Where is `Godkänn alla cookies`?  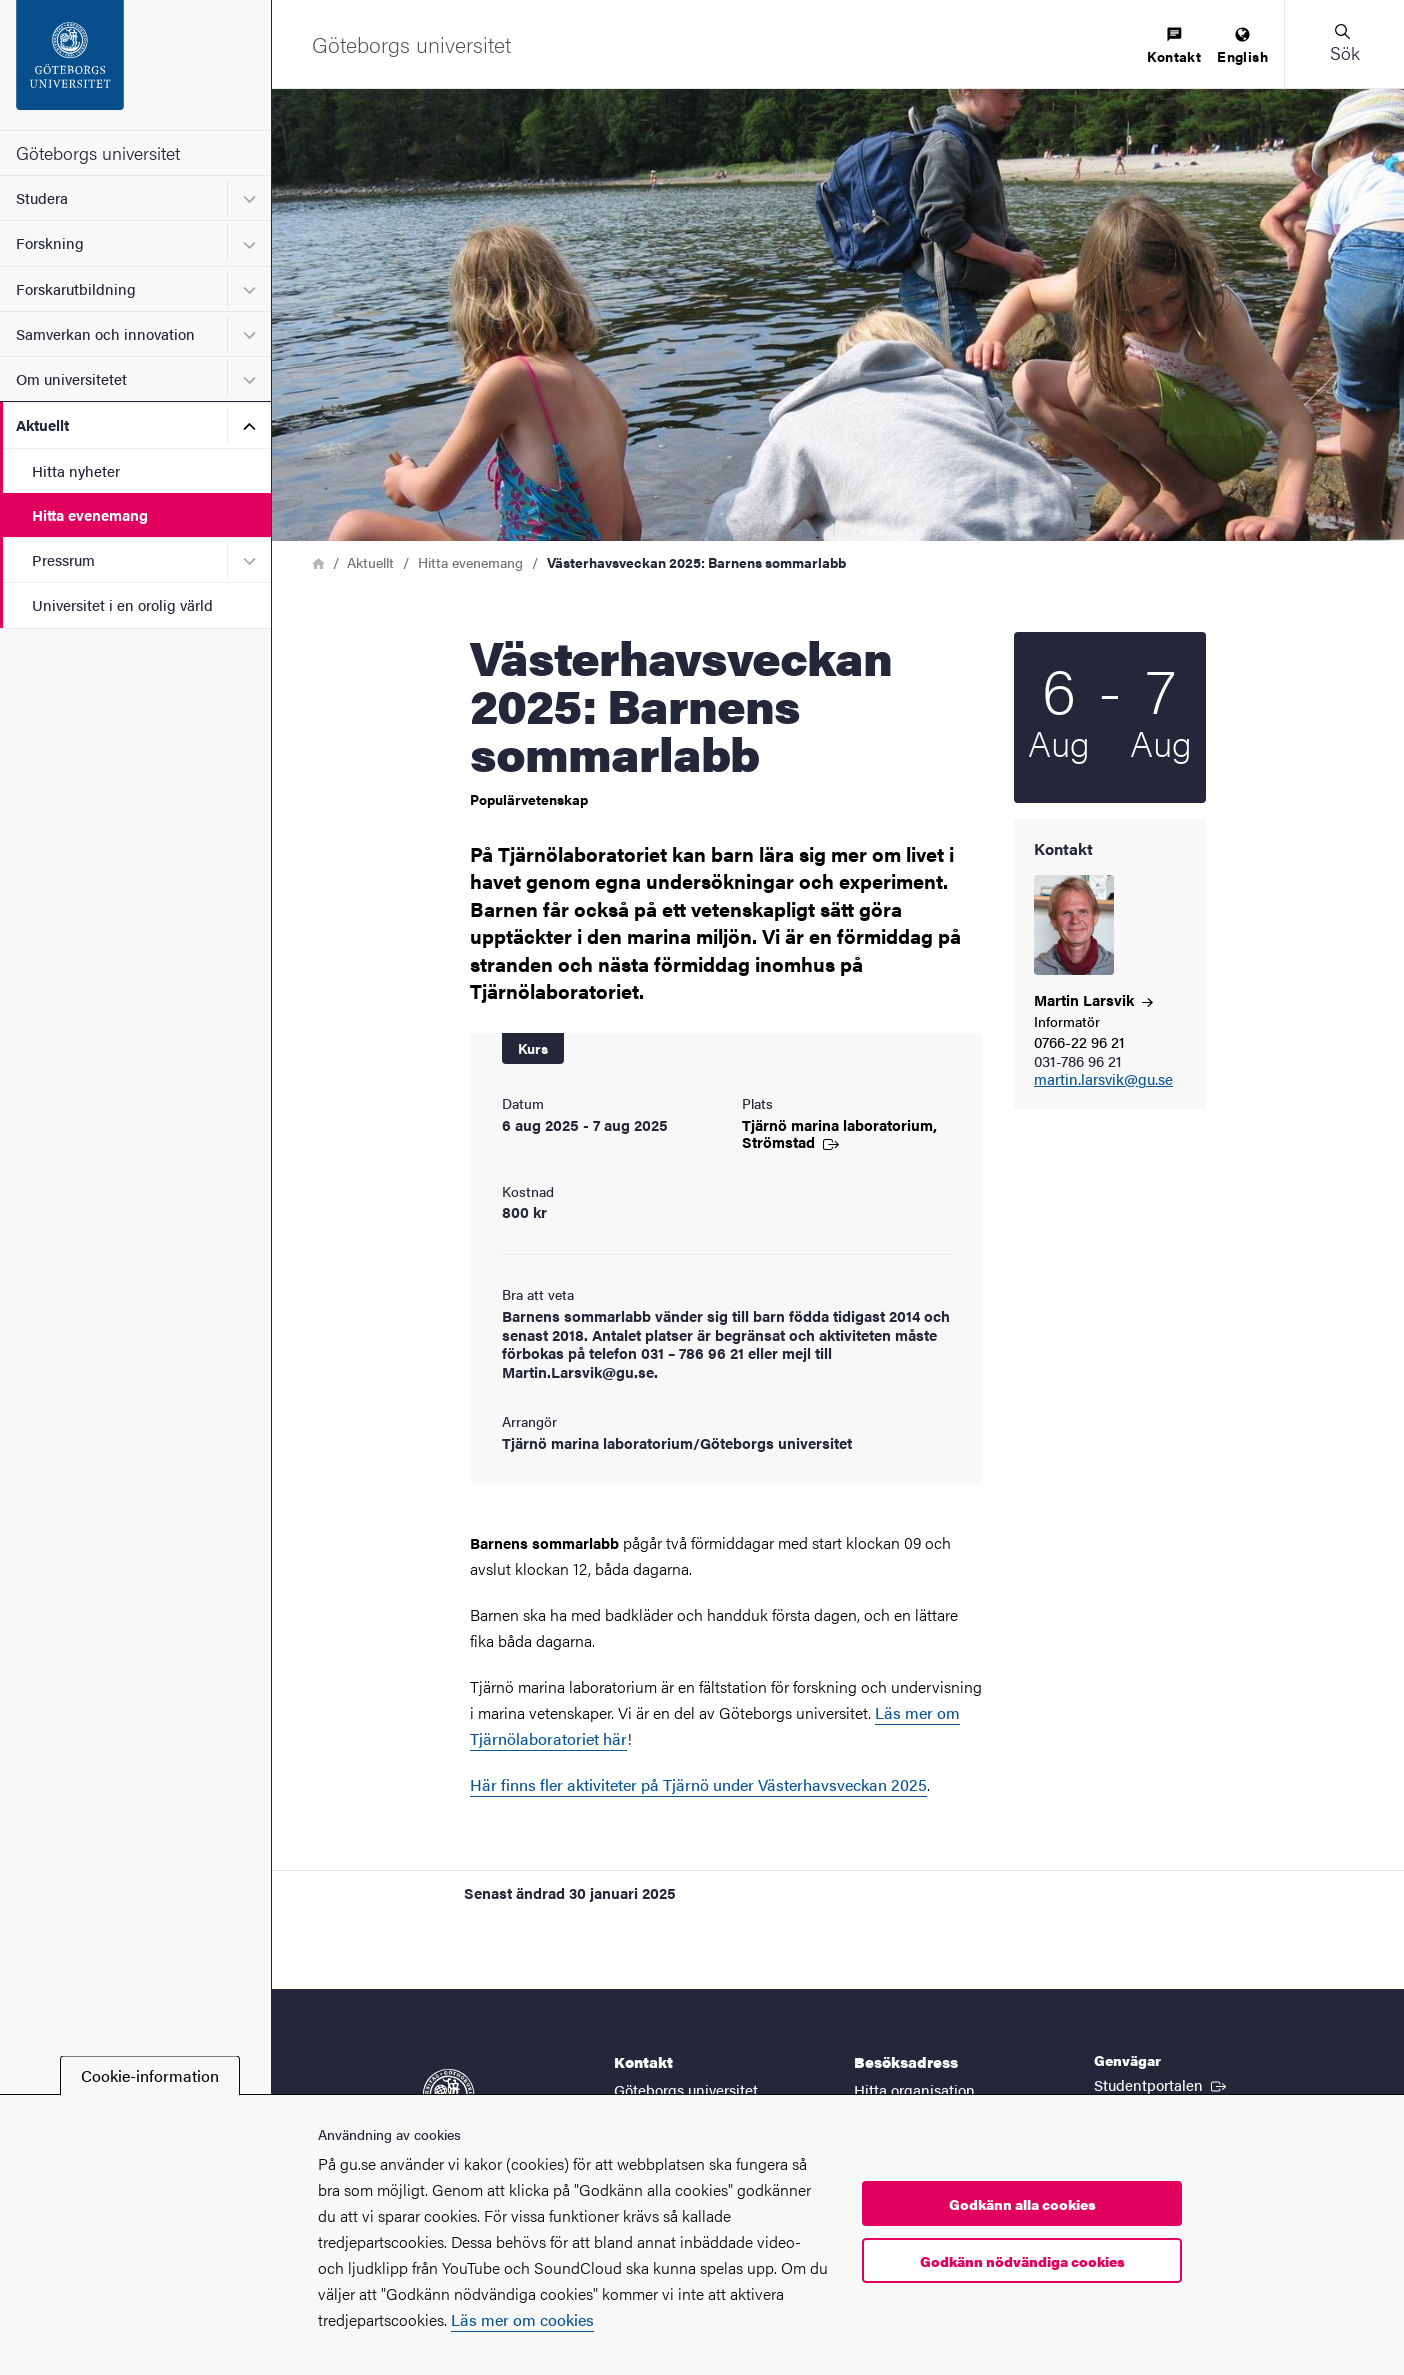 Godkänn alla cookies is located at coordinates (1022, 2204).